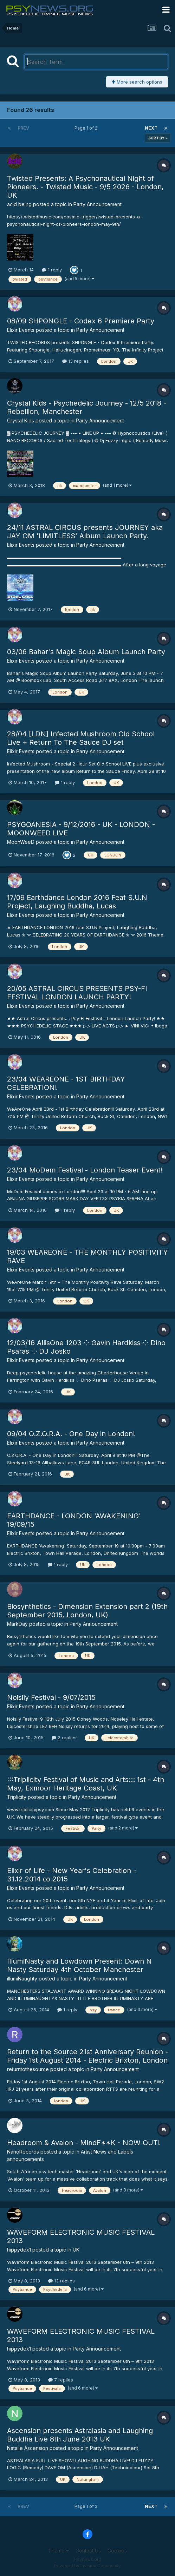 This screenshot has width=175, height=2576. Describe the element at coordinates (151, 128) in the screenshot. I see `Next` at that location.